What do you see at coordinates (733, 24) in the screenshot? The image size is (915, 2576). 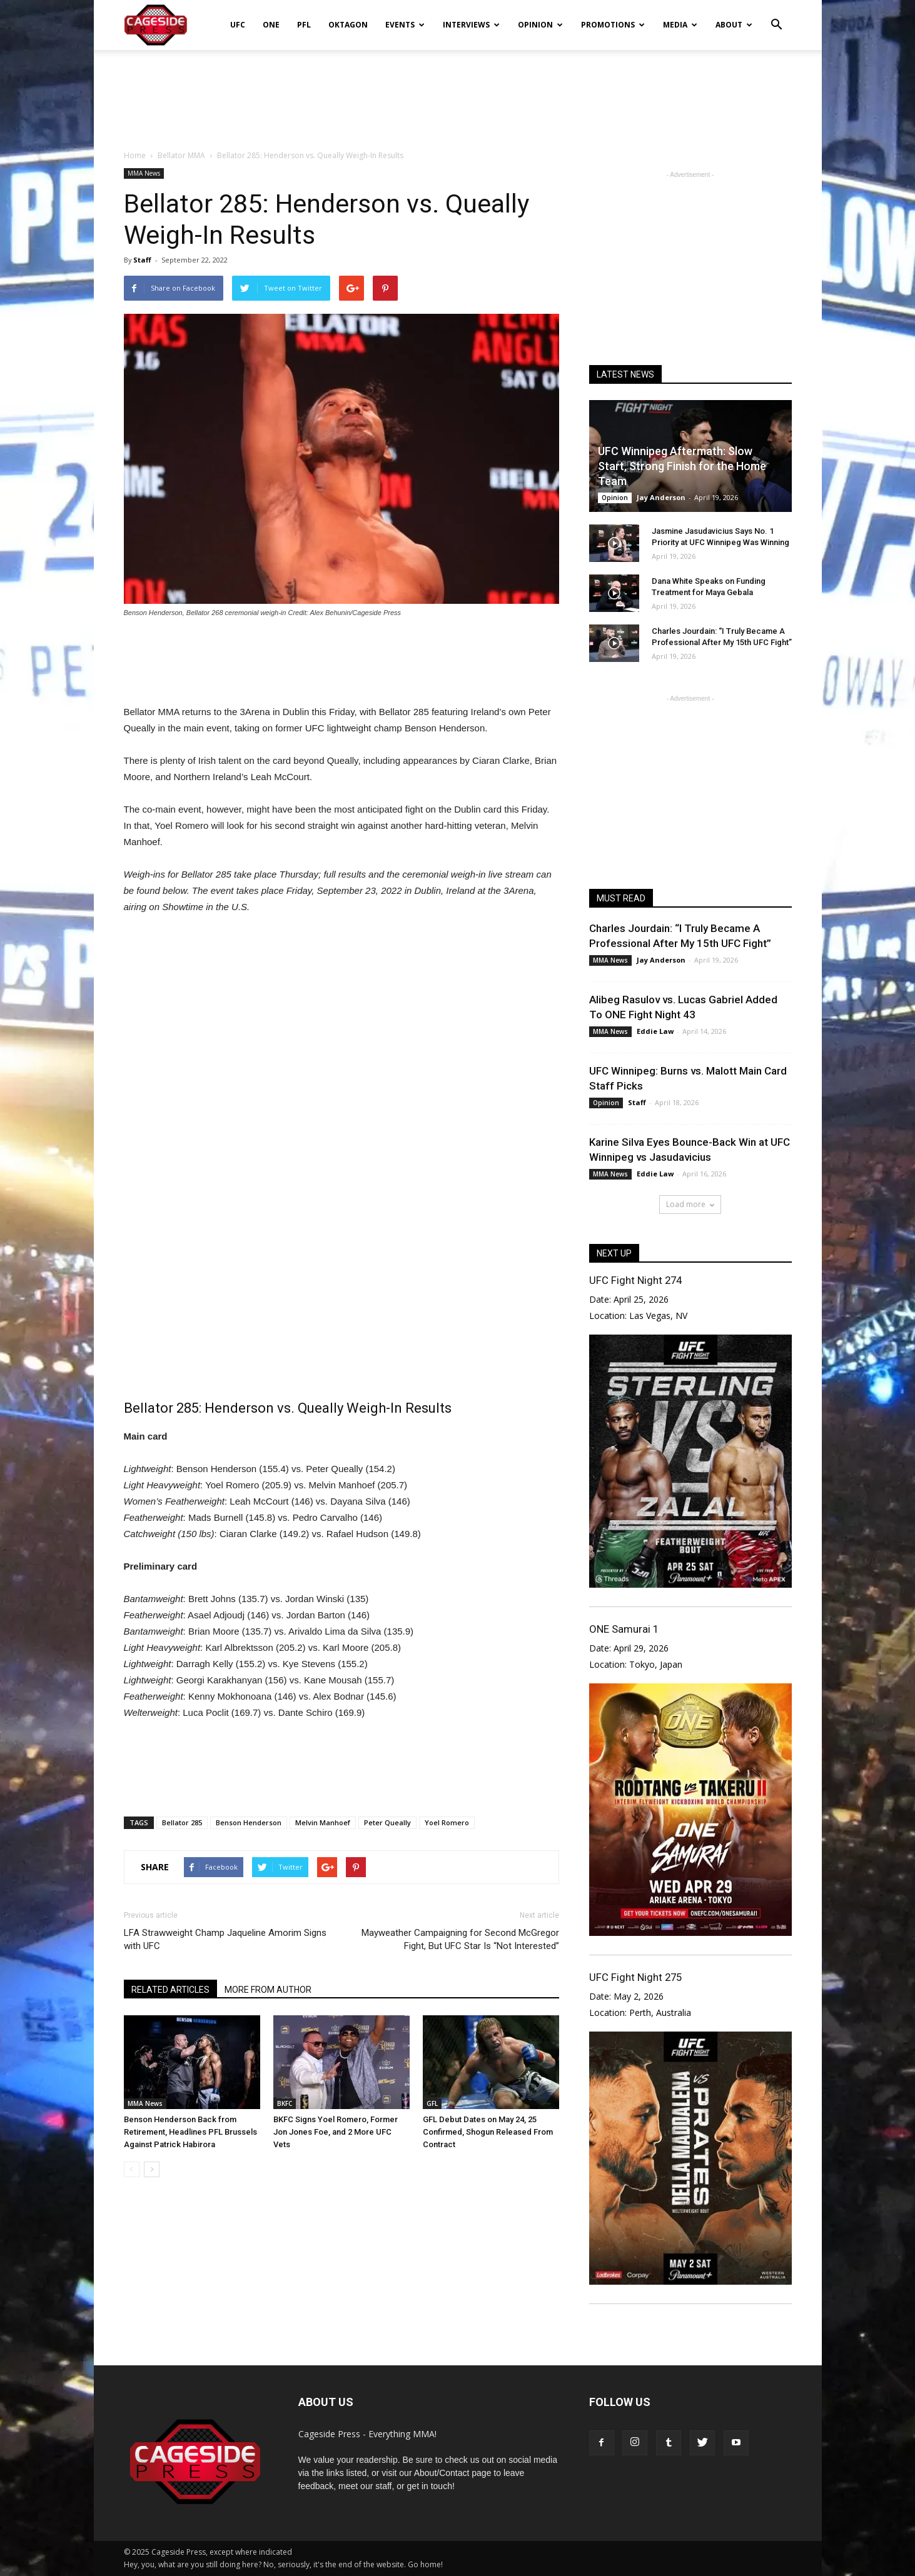 I see `About` at bounding box center [733, 24].